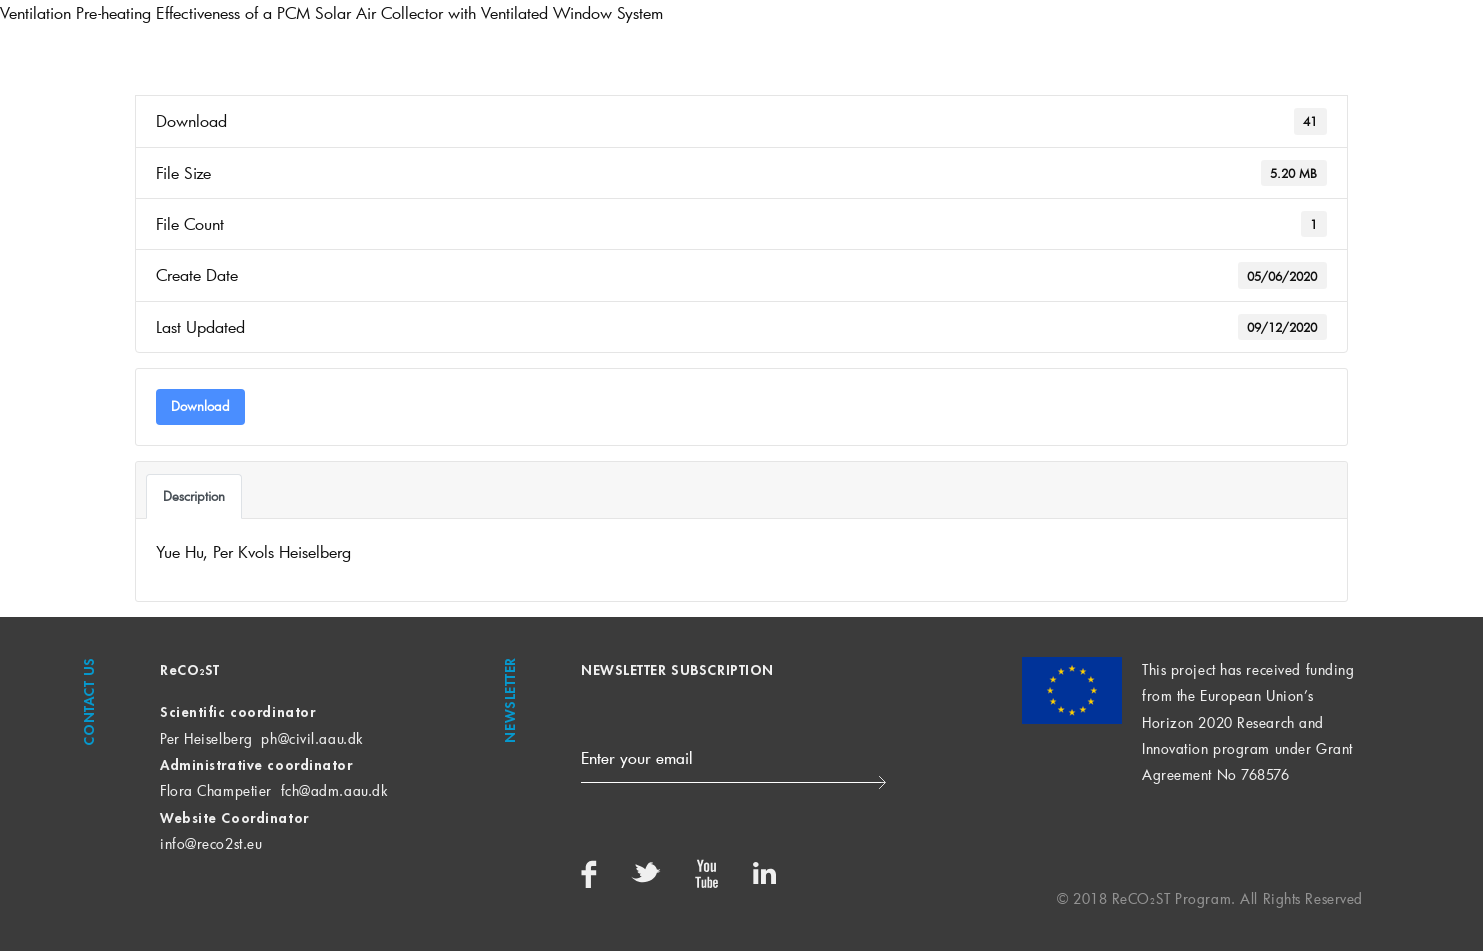 This screenshot has height=951, width=1483. What do you see at coordinates (194, 496) in the screenshot?
I see `Description [tab]` at bounding box center [194, 496].